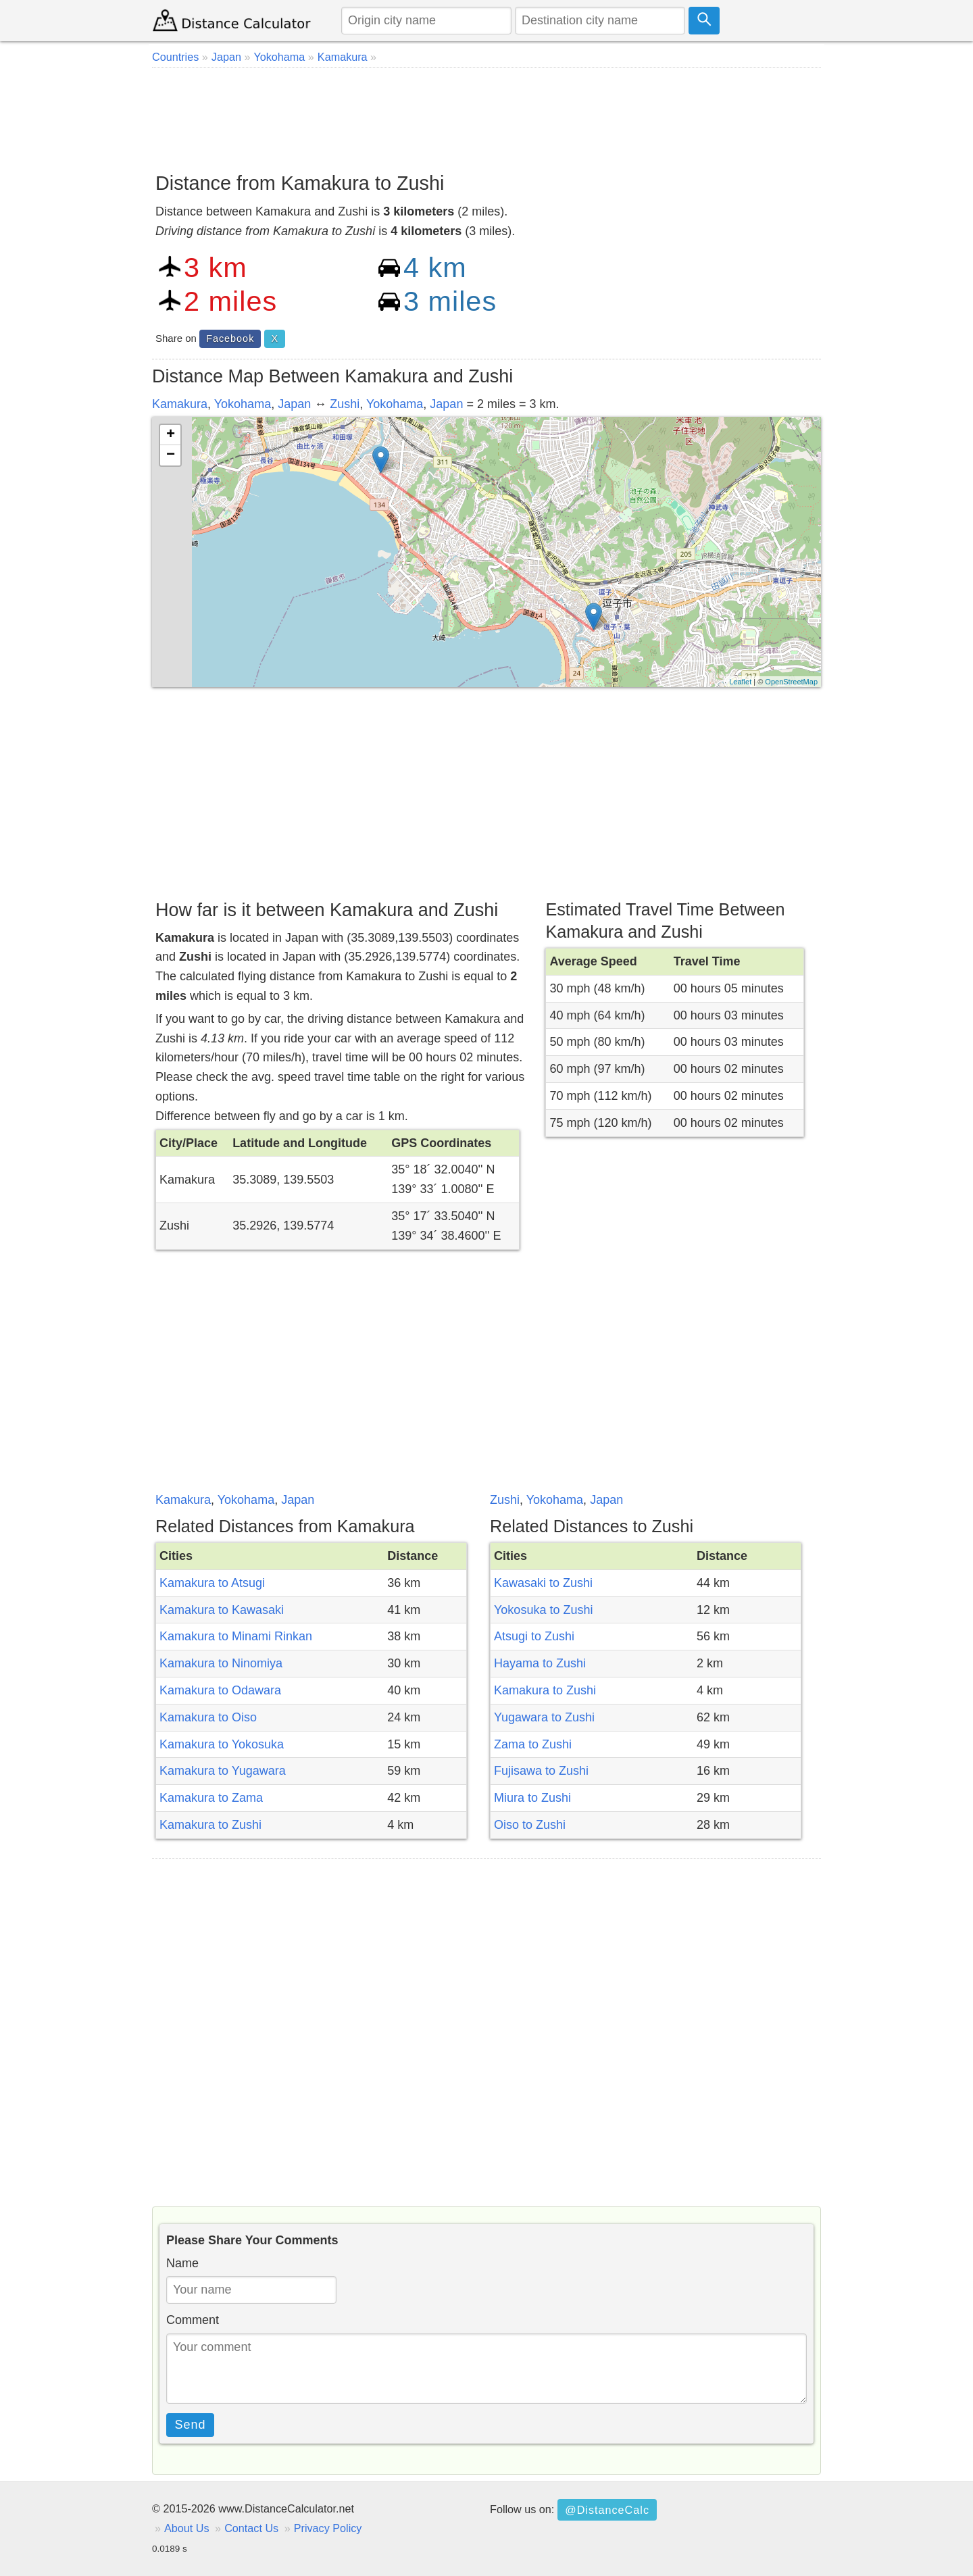 This screenshot has height=2576, width=973. Describe the element at coordinates (208, 1717) in the screenshot. I see `Kamakura to Oiso` at that location.